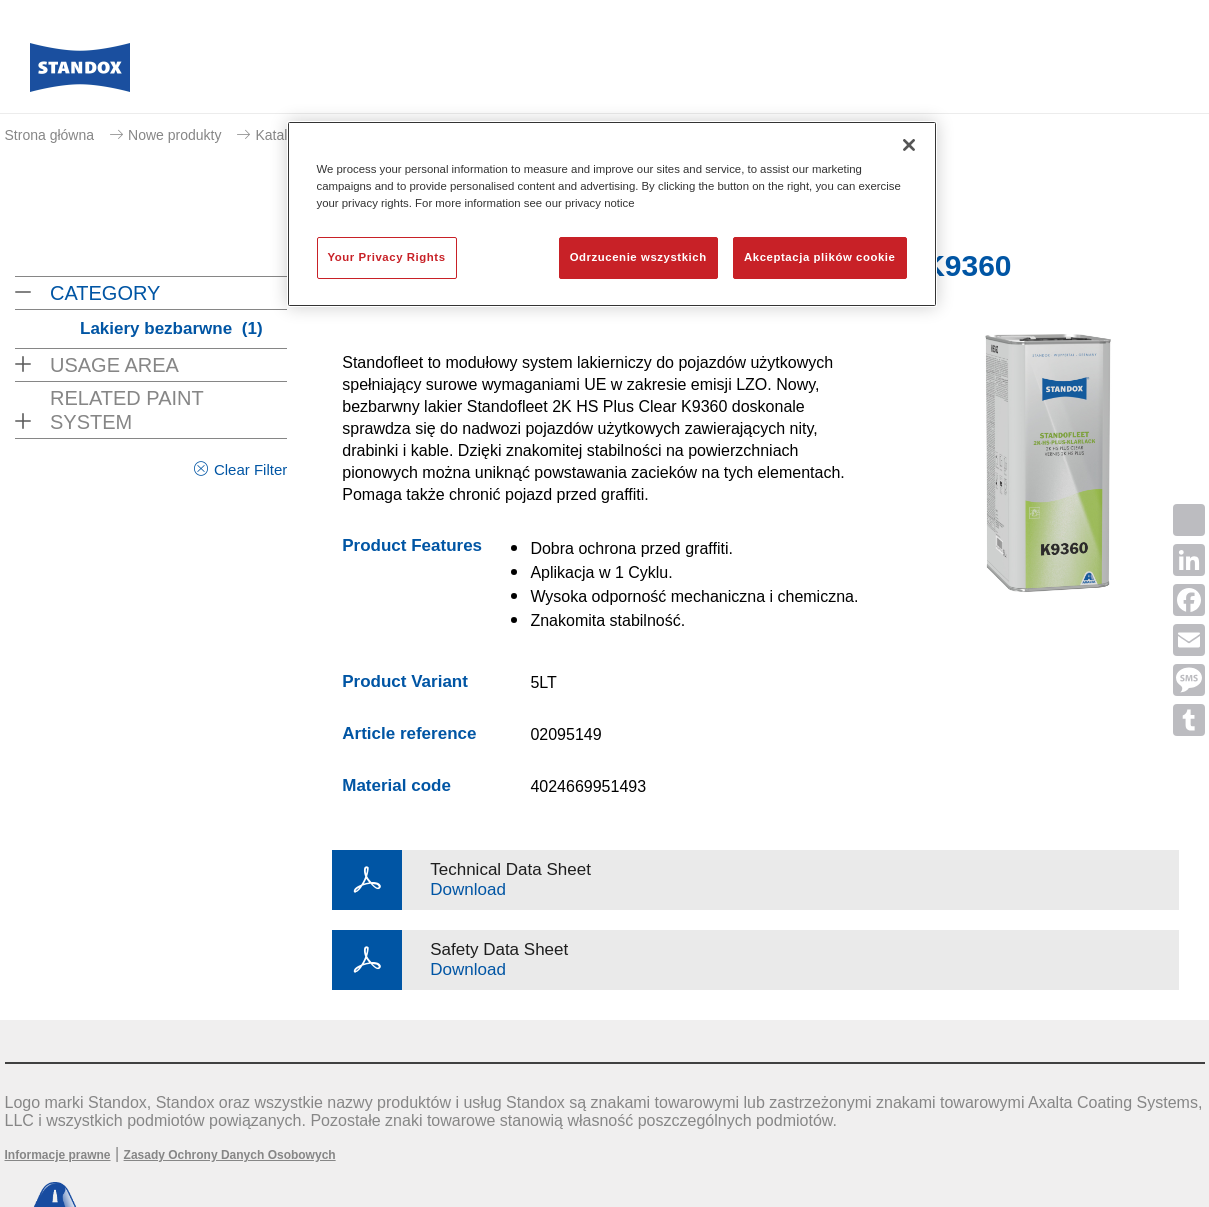 The width and height of the screenshot is (1209, 1207). Describe the element at coordinates (819, 257) in the screenshot. I see `Akceptacja plików cookie` at that location.